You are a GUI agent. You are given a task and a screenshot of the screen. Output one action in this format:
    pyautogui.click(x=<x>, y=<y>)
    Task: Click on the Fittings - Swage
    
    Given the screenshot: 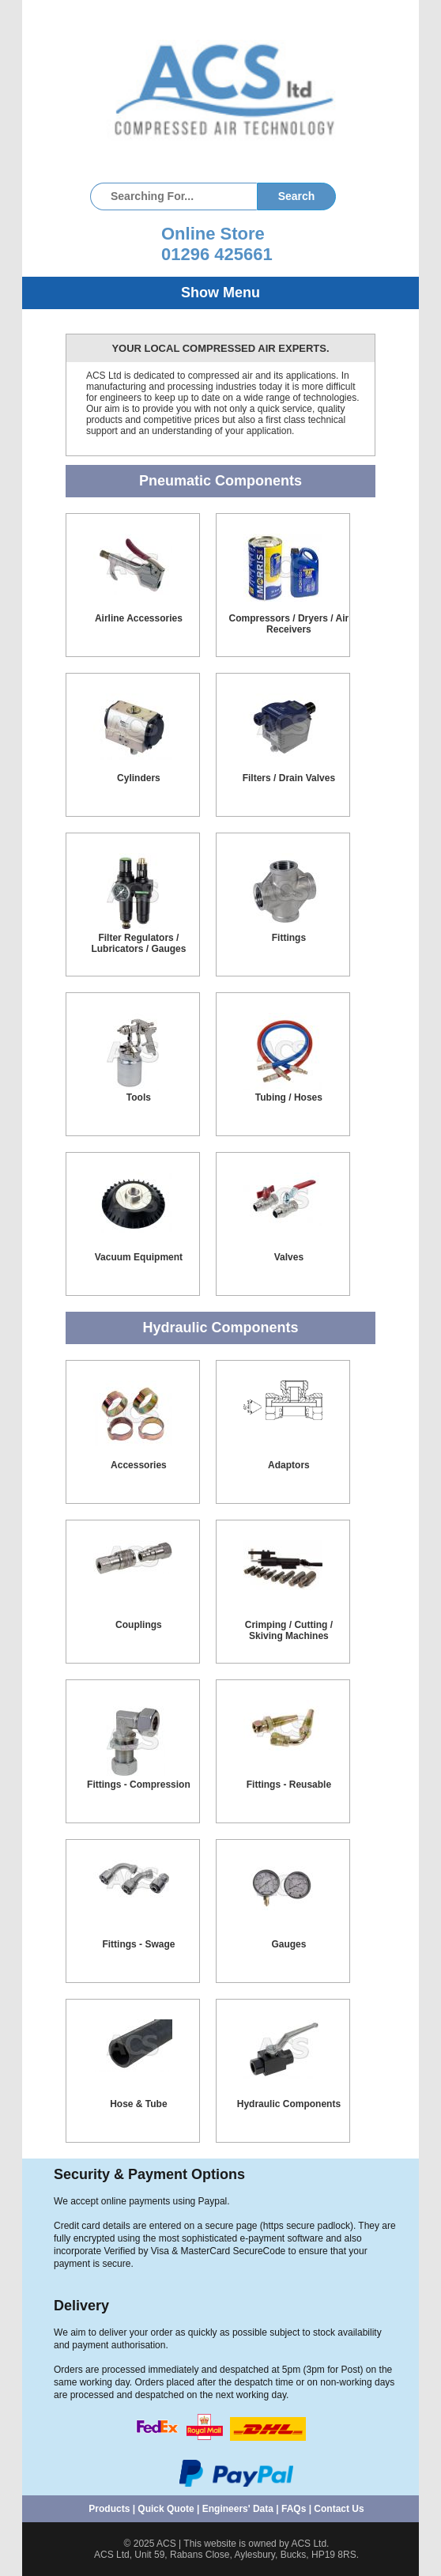 What is the action you would take?
    pyautogui.click(x=138, y=1944)
    